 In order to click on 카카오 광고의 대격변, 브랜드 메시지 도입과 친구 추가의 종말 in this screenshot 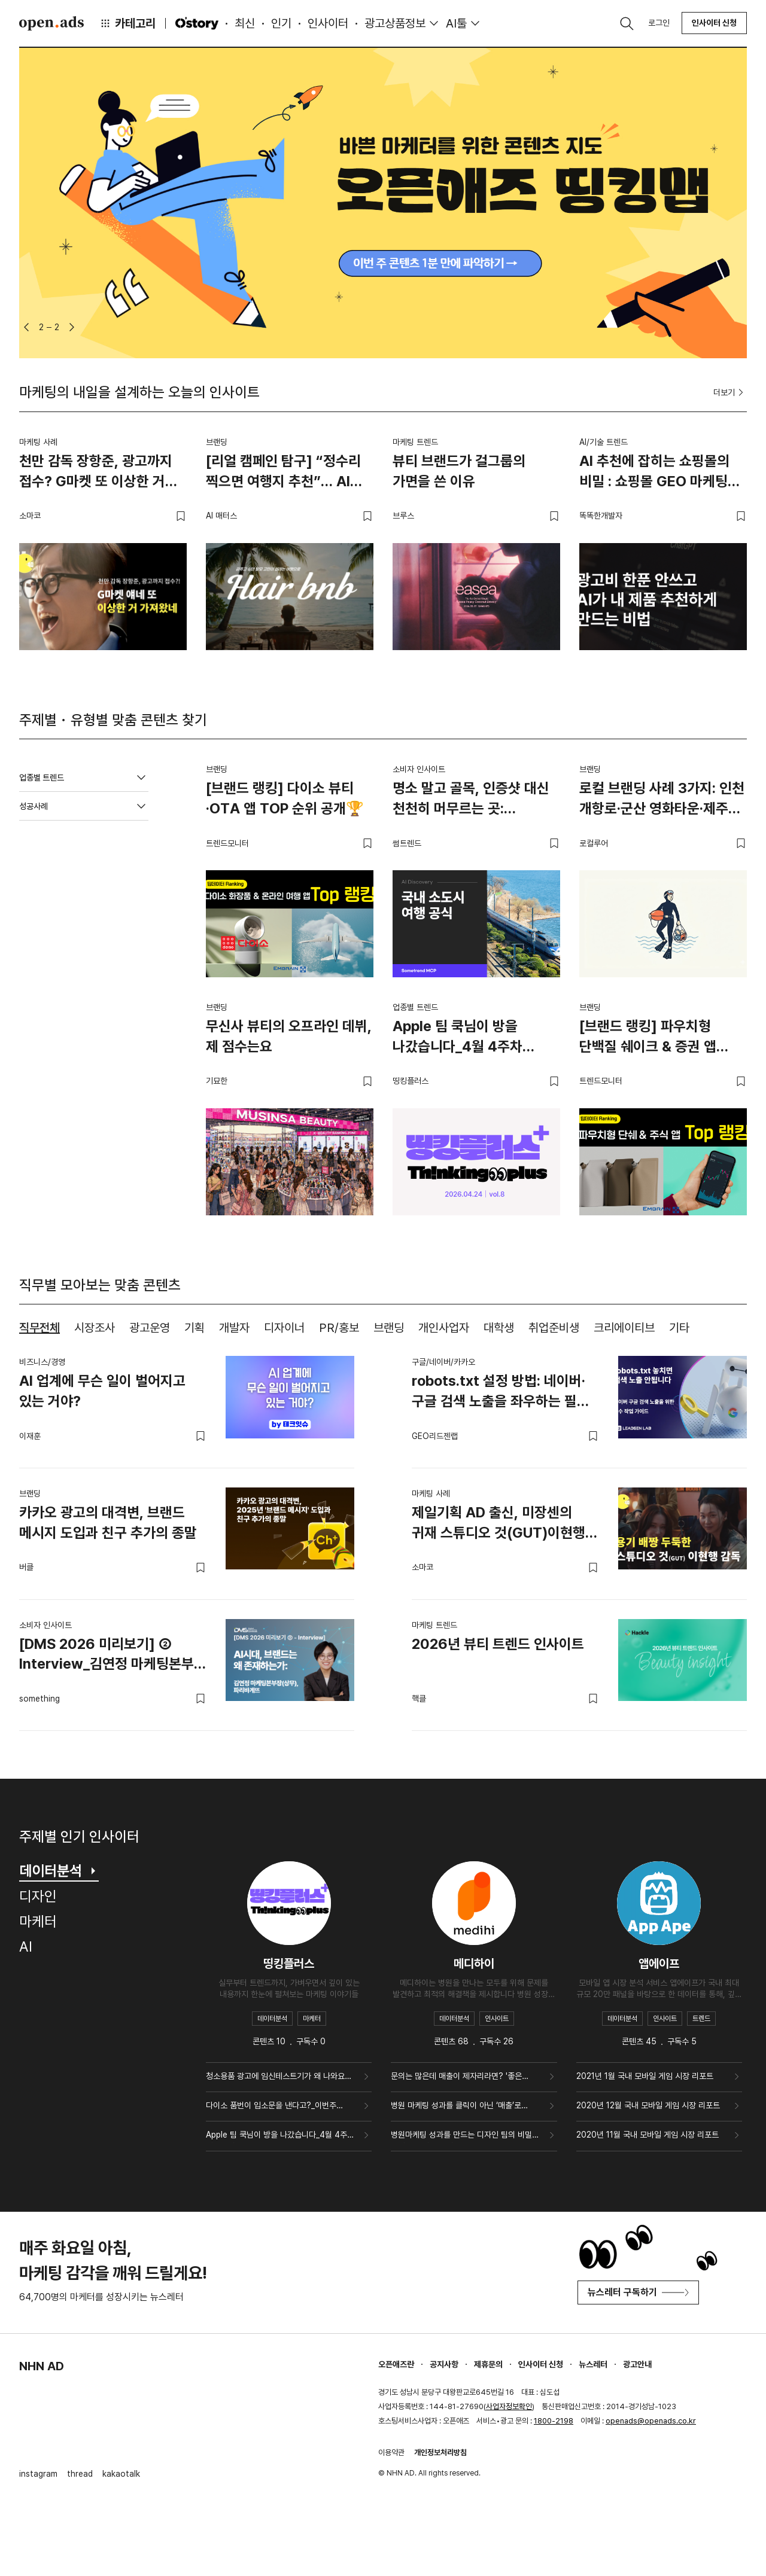, I will do `click(108, 1522)`.